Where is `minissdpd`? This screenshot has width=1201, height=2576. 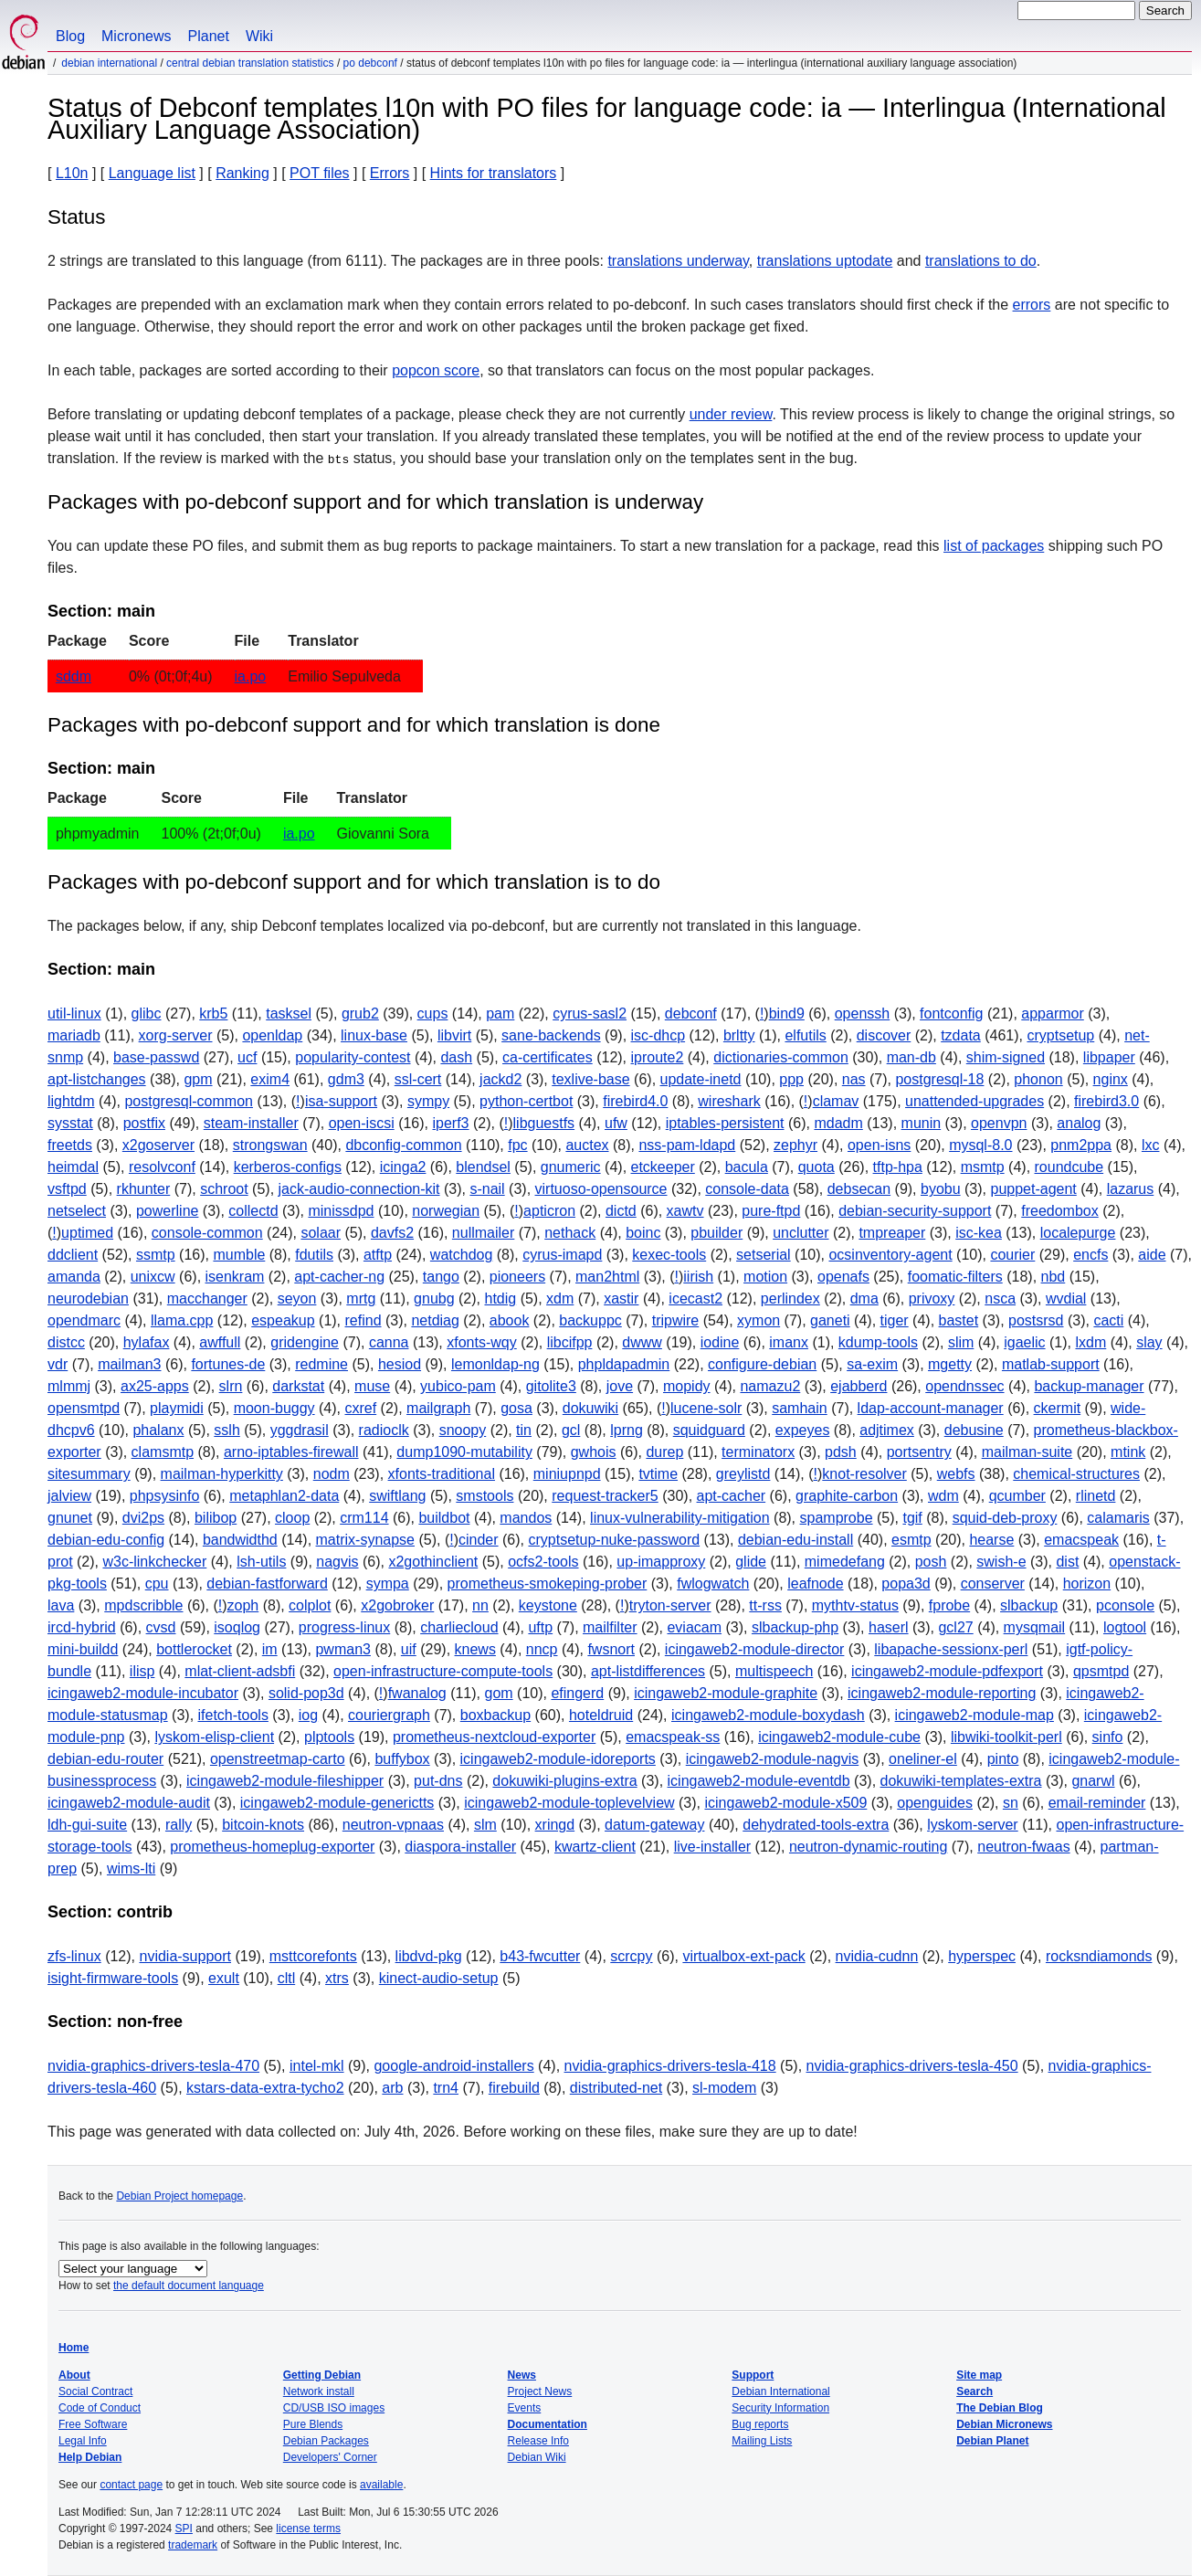 minissdpd is located at coordinates (341, 1211).